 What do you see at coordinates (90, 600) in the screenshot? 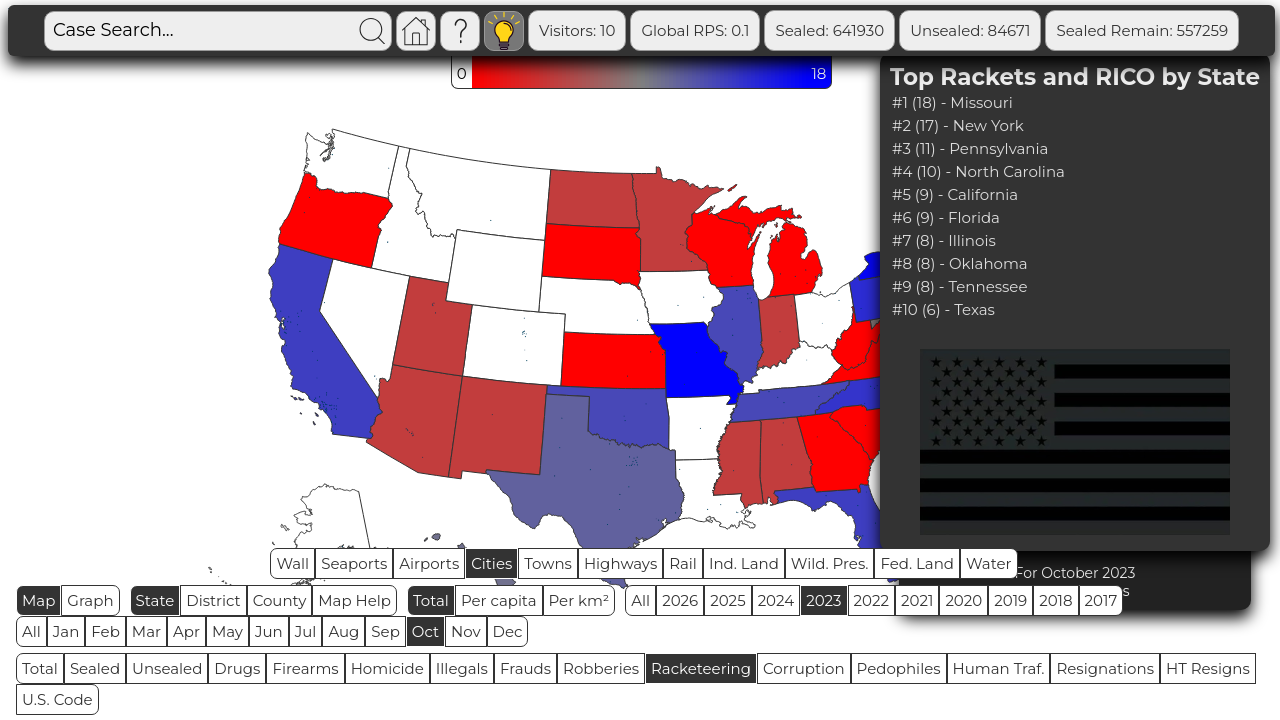
I see `Graph` at bounding box center [90, 600].